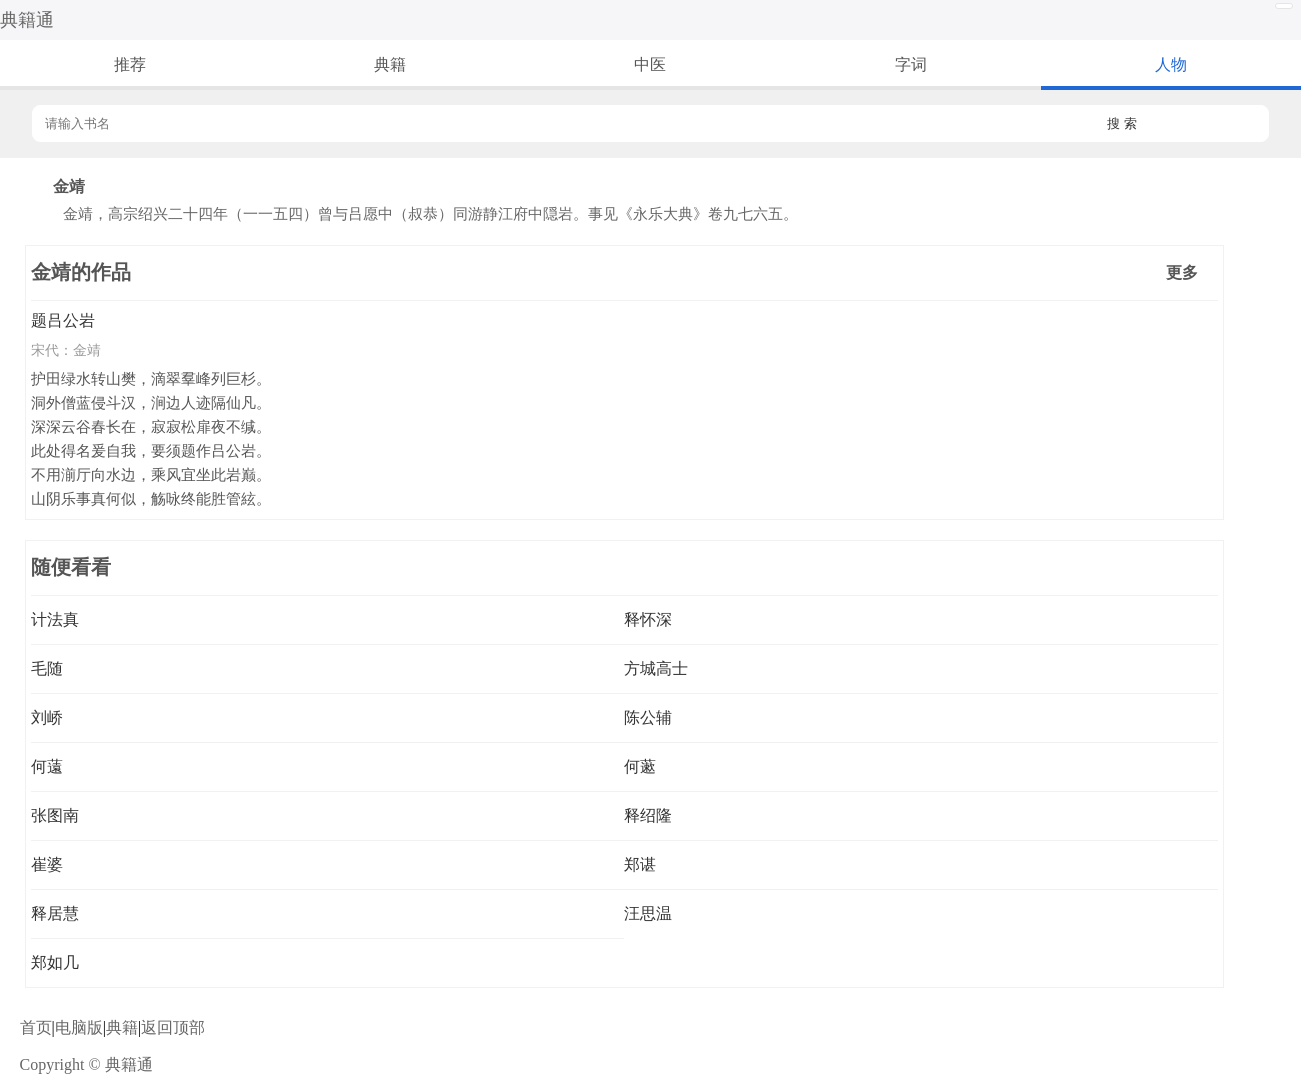  Describe the element at coordinates (63, 320) in the screenshot. I see `题吕公岩` at that location.